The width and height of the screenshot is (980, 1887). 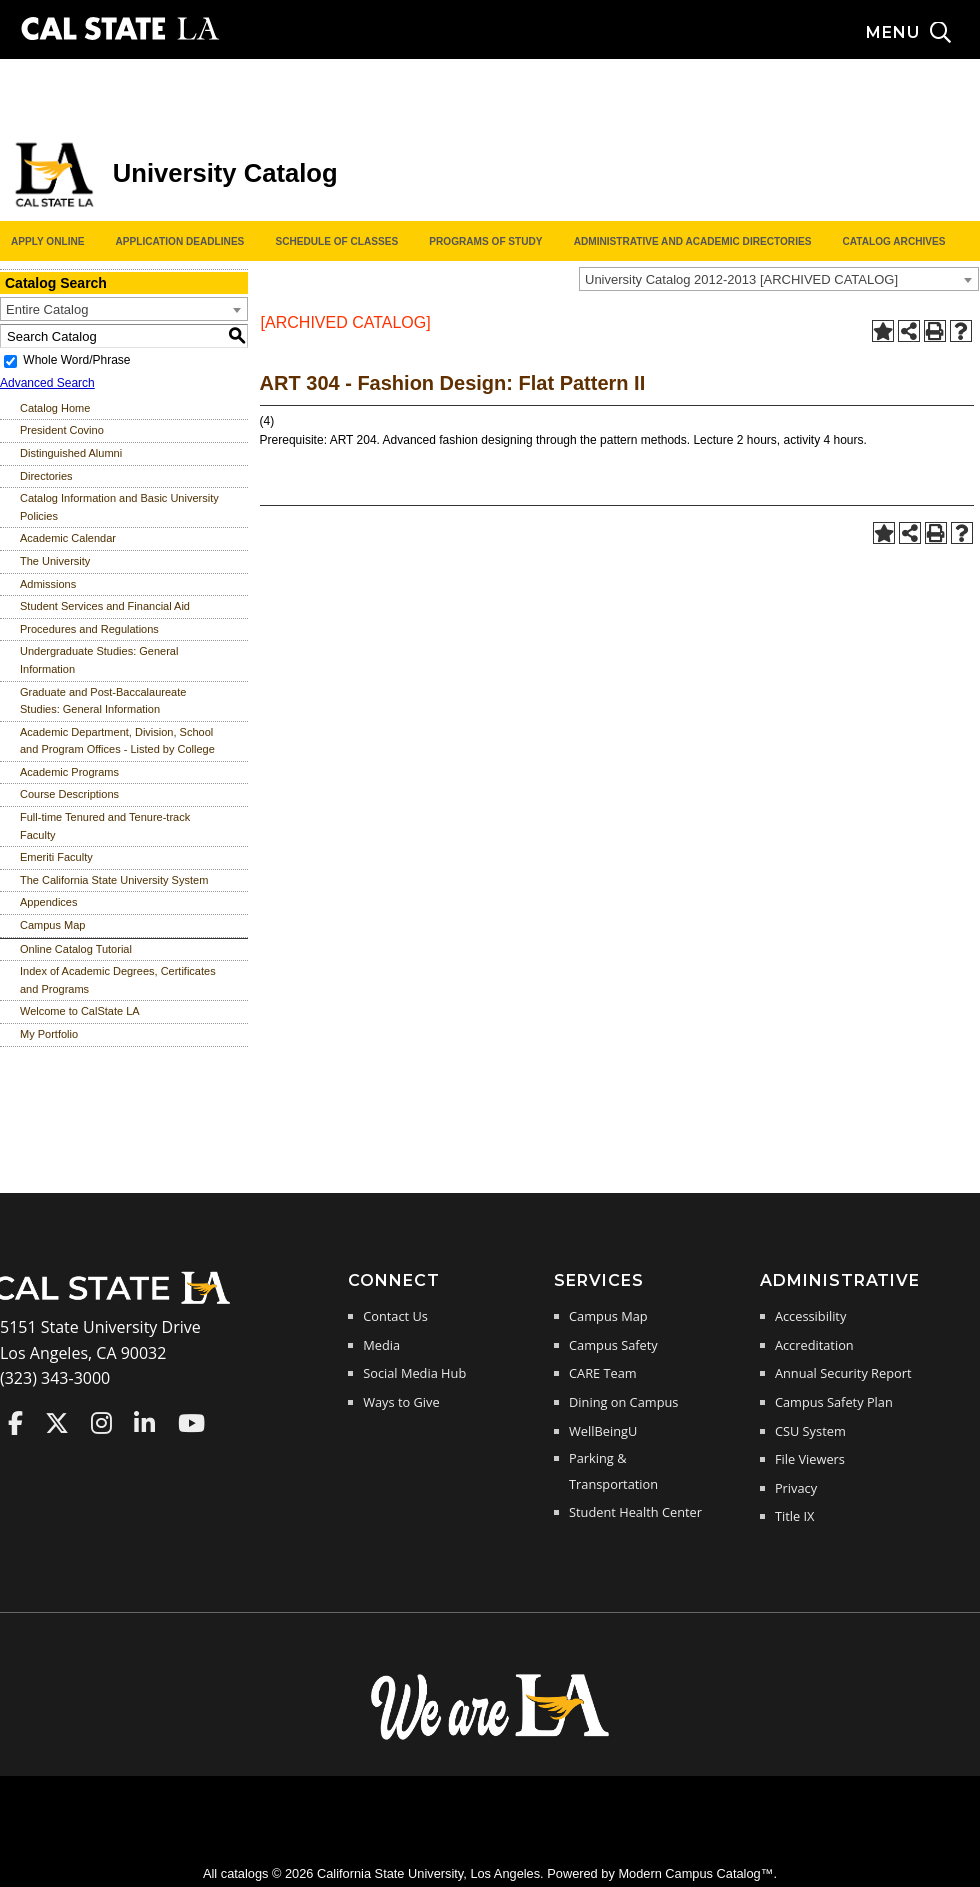 I want to click on Accreditation, so click(x=814, y=1345).